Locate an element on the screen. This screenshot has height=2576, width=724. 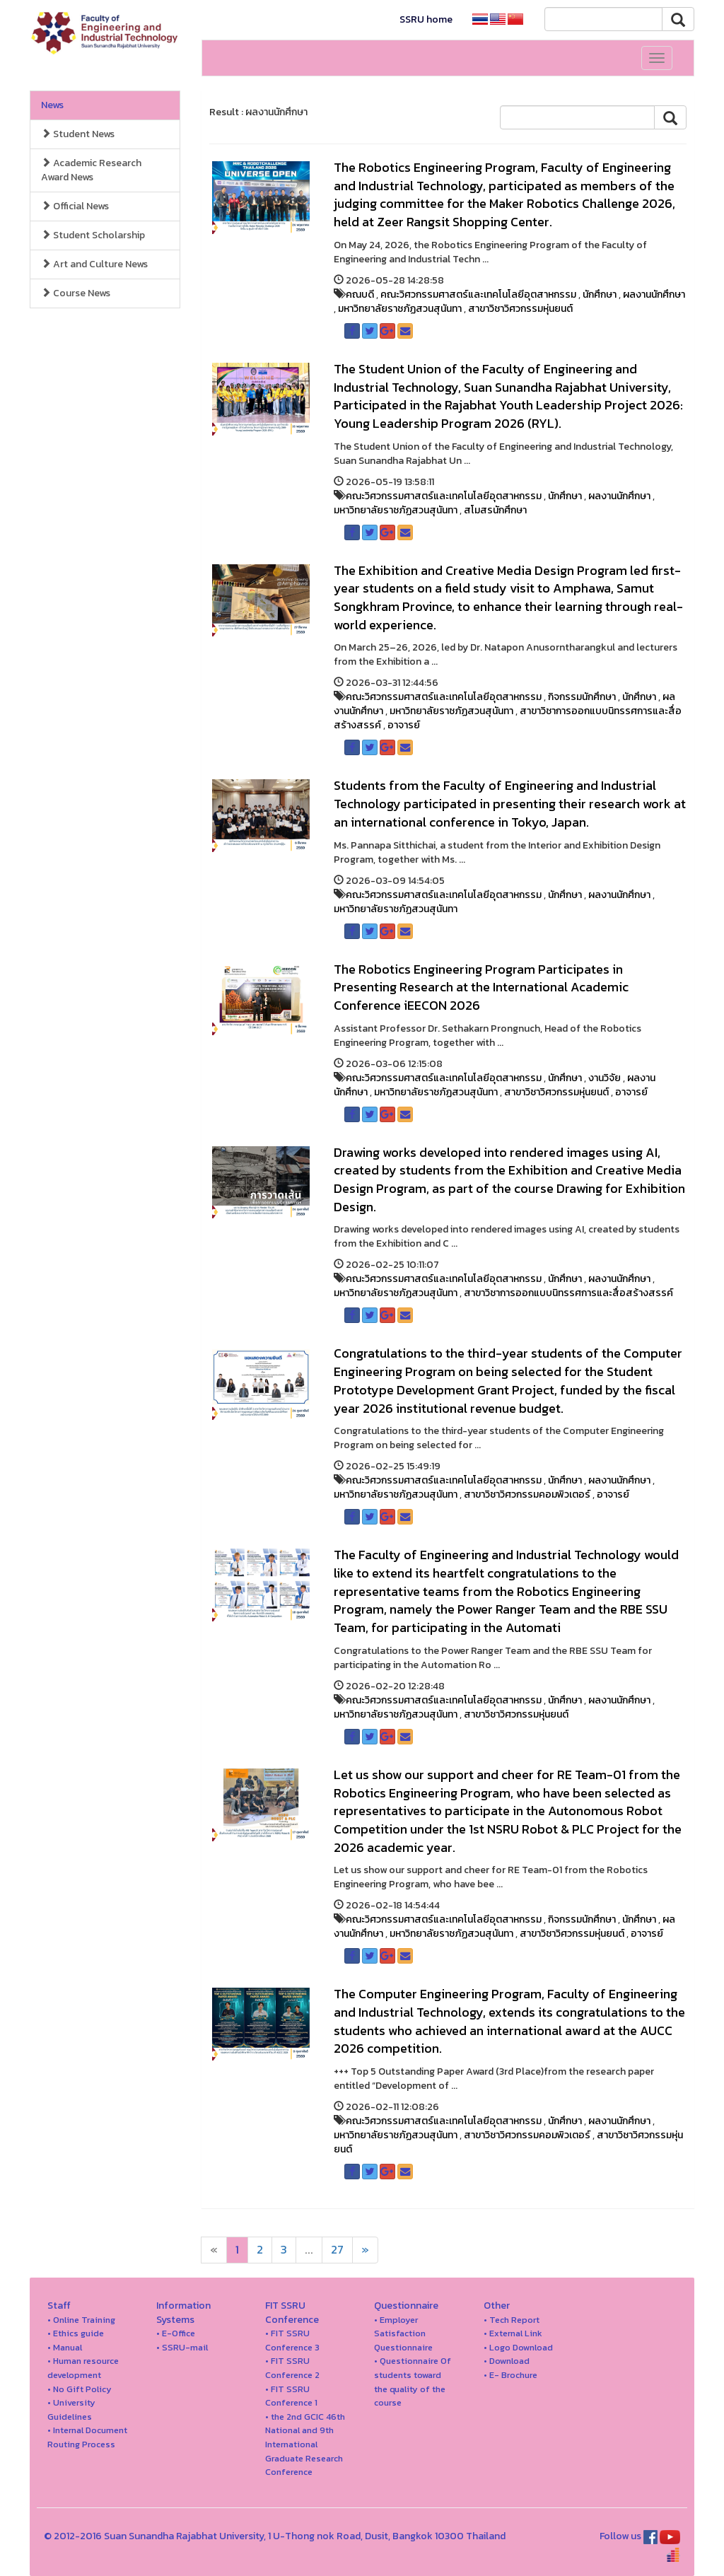
Student News is located at coordinates (78, 134).